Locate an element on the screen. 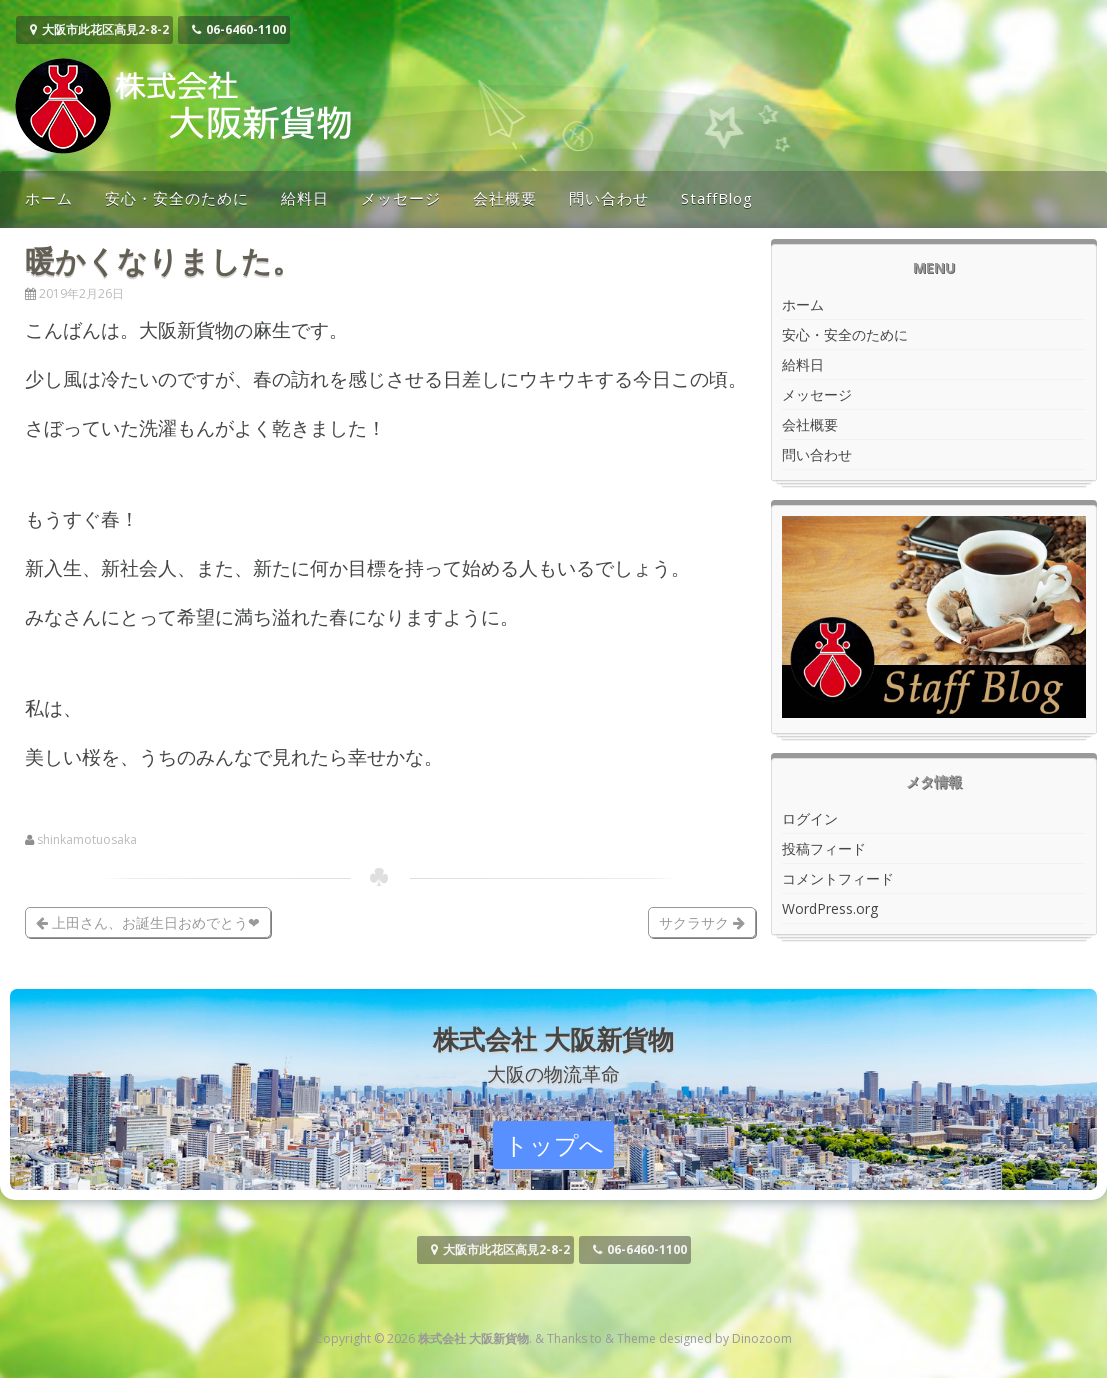  会社概要 is located at coordinates (505, 198).